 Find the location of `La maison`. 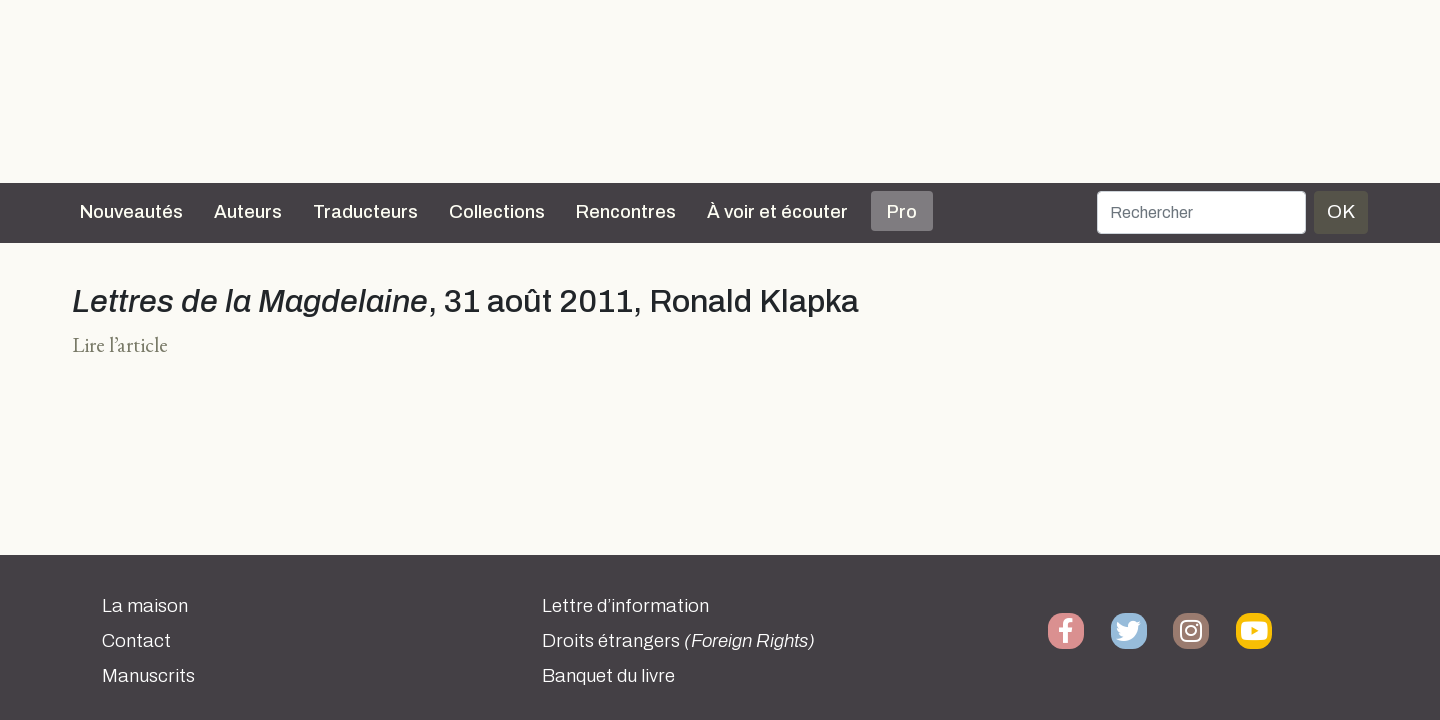

La maison is located at coordinates (145, 606).